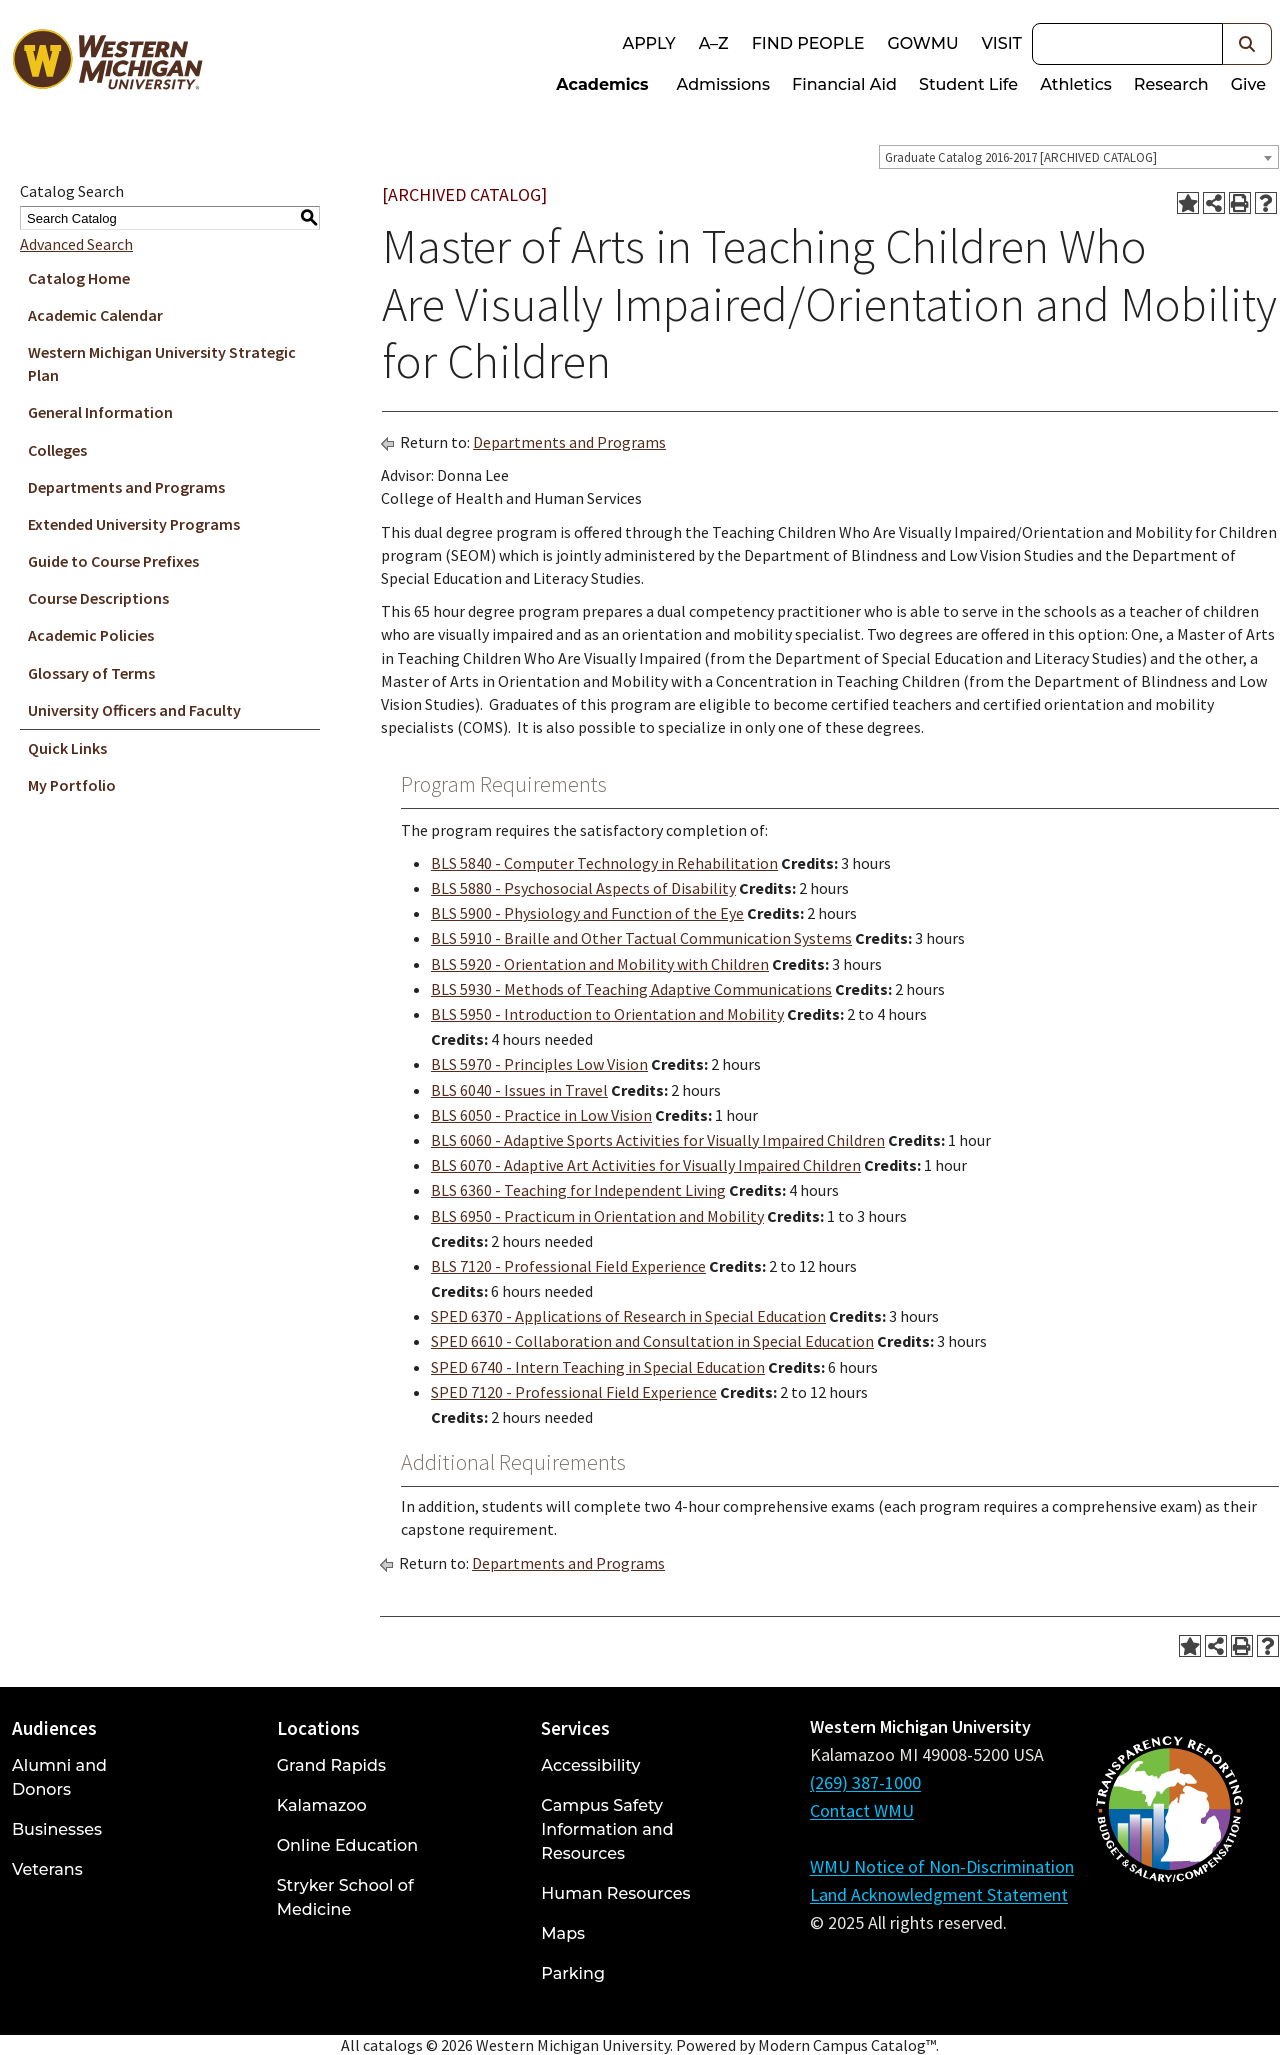 The image size is (1280, 2055). What do you see at coordinates (95, 315) in the screenshot?
I see `Academic Calendar` at bounding box center [95, 315].